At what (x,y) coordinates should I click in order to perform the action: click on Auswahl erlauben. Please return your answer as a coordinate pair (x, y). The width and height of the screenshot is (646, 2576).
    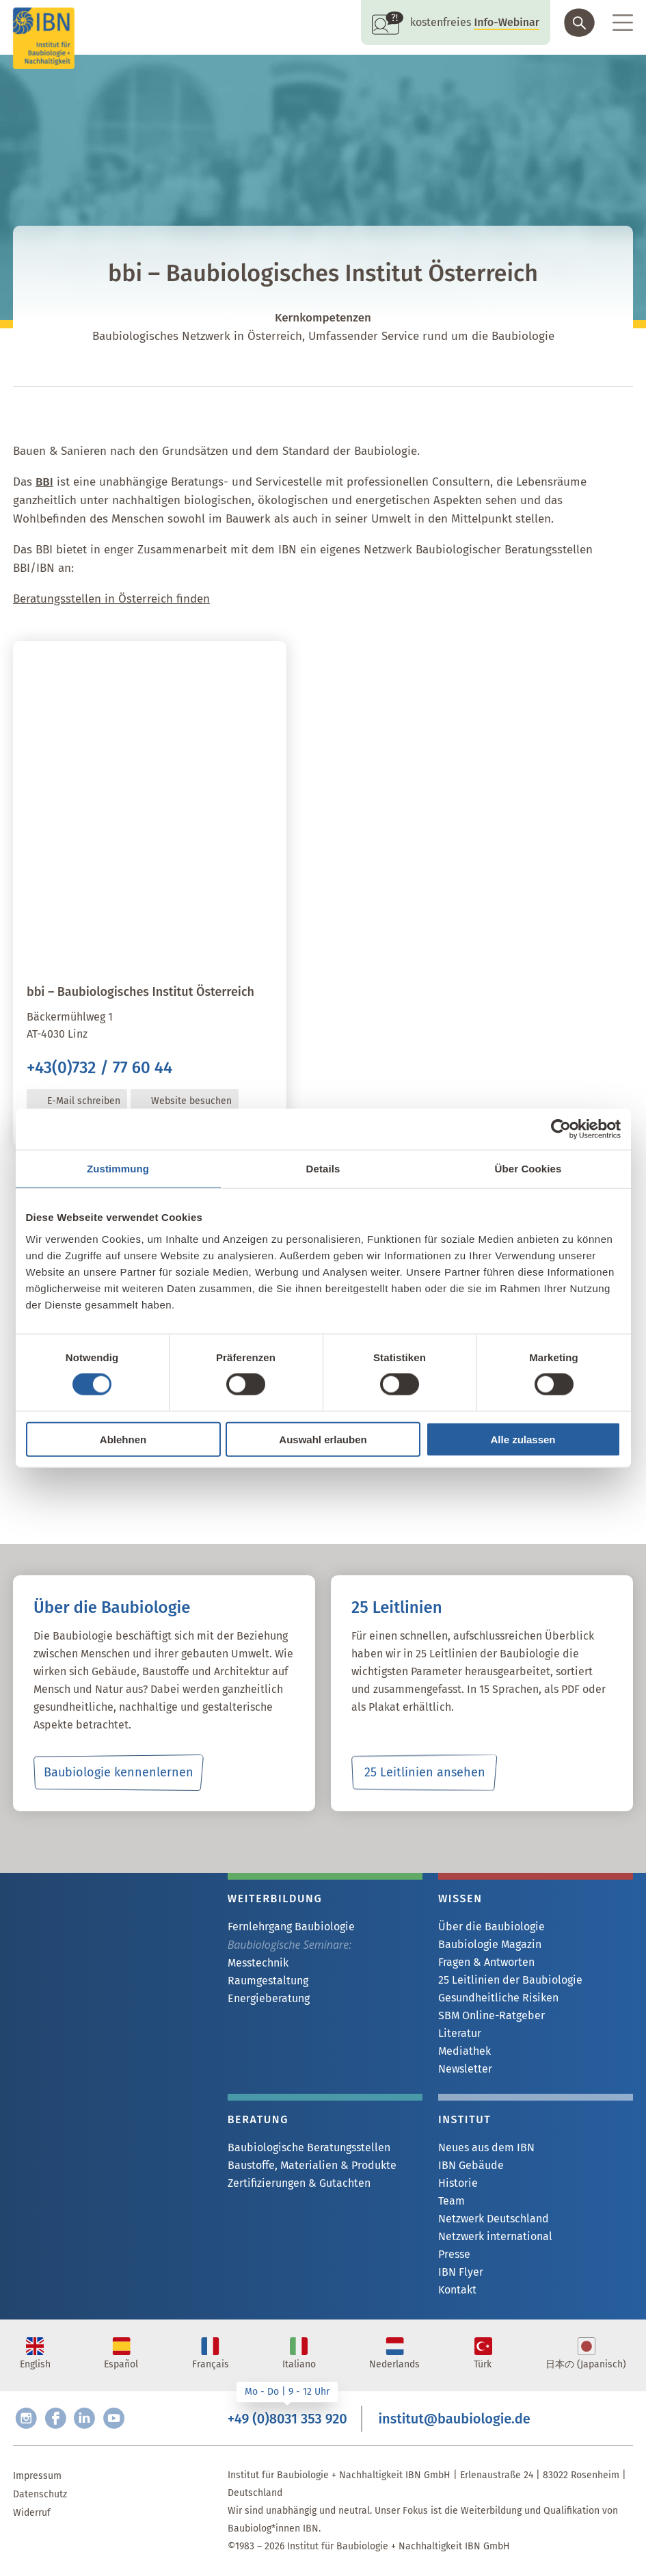
    Looking at the image, I should click on (322, 1439).